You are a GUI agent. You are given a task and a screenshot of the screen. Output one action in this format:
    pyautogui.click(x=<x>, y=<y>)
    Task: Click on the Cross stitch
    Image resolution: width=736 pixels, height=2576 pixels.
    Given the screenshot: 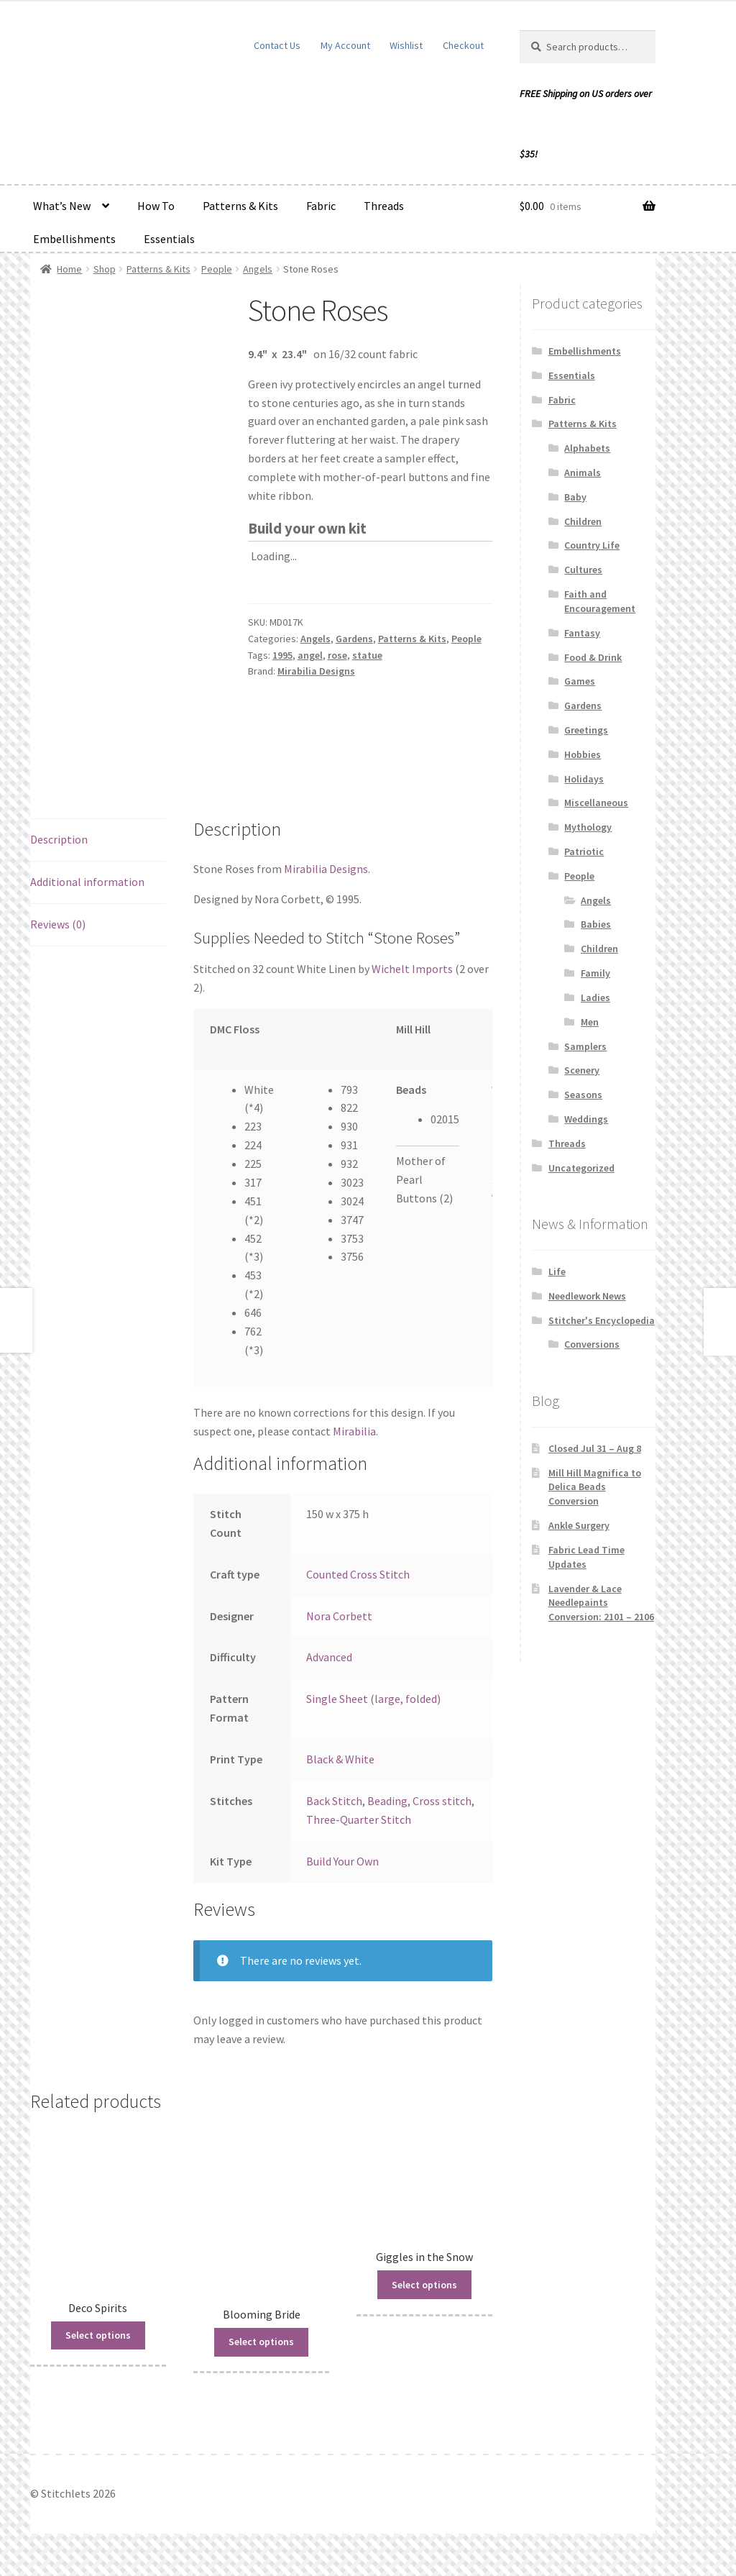 What is the action you would take?
    pyautogui.click(x=442, y=1801)
    